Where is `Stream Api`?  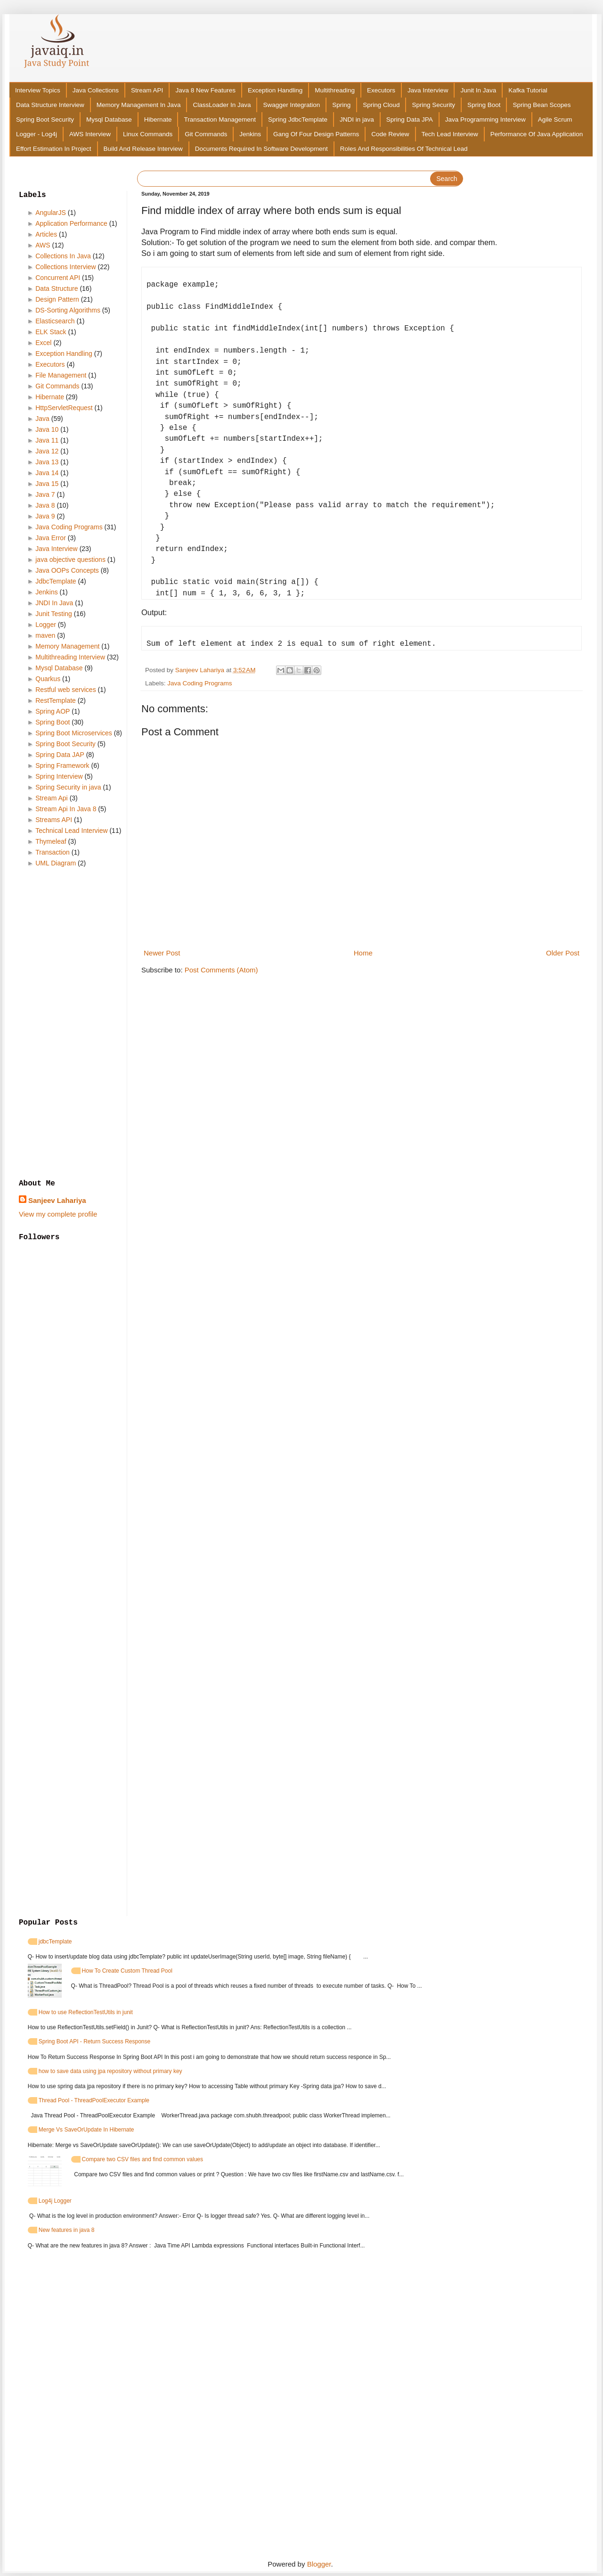
Stream Api is located at coordinates (51, 798).